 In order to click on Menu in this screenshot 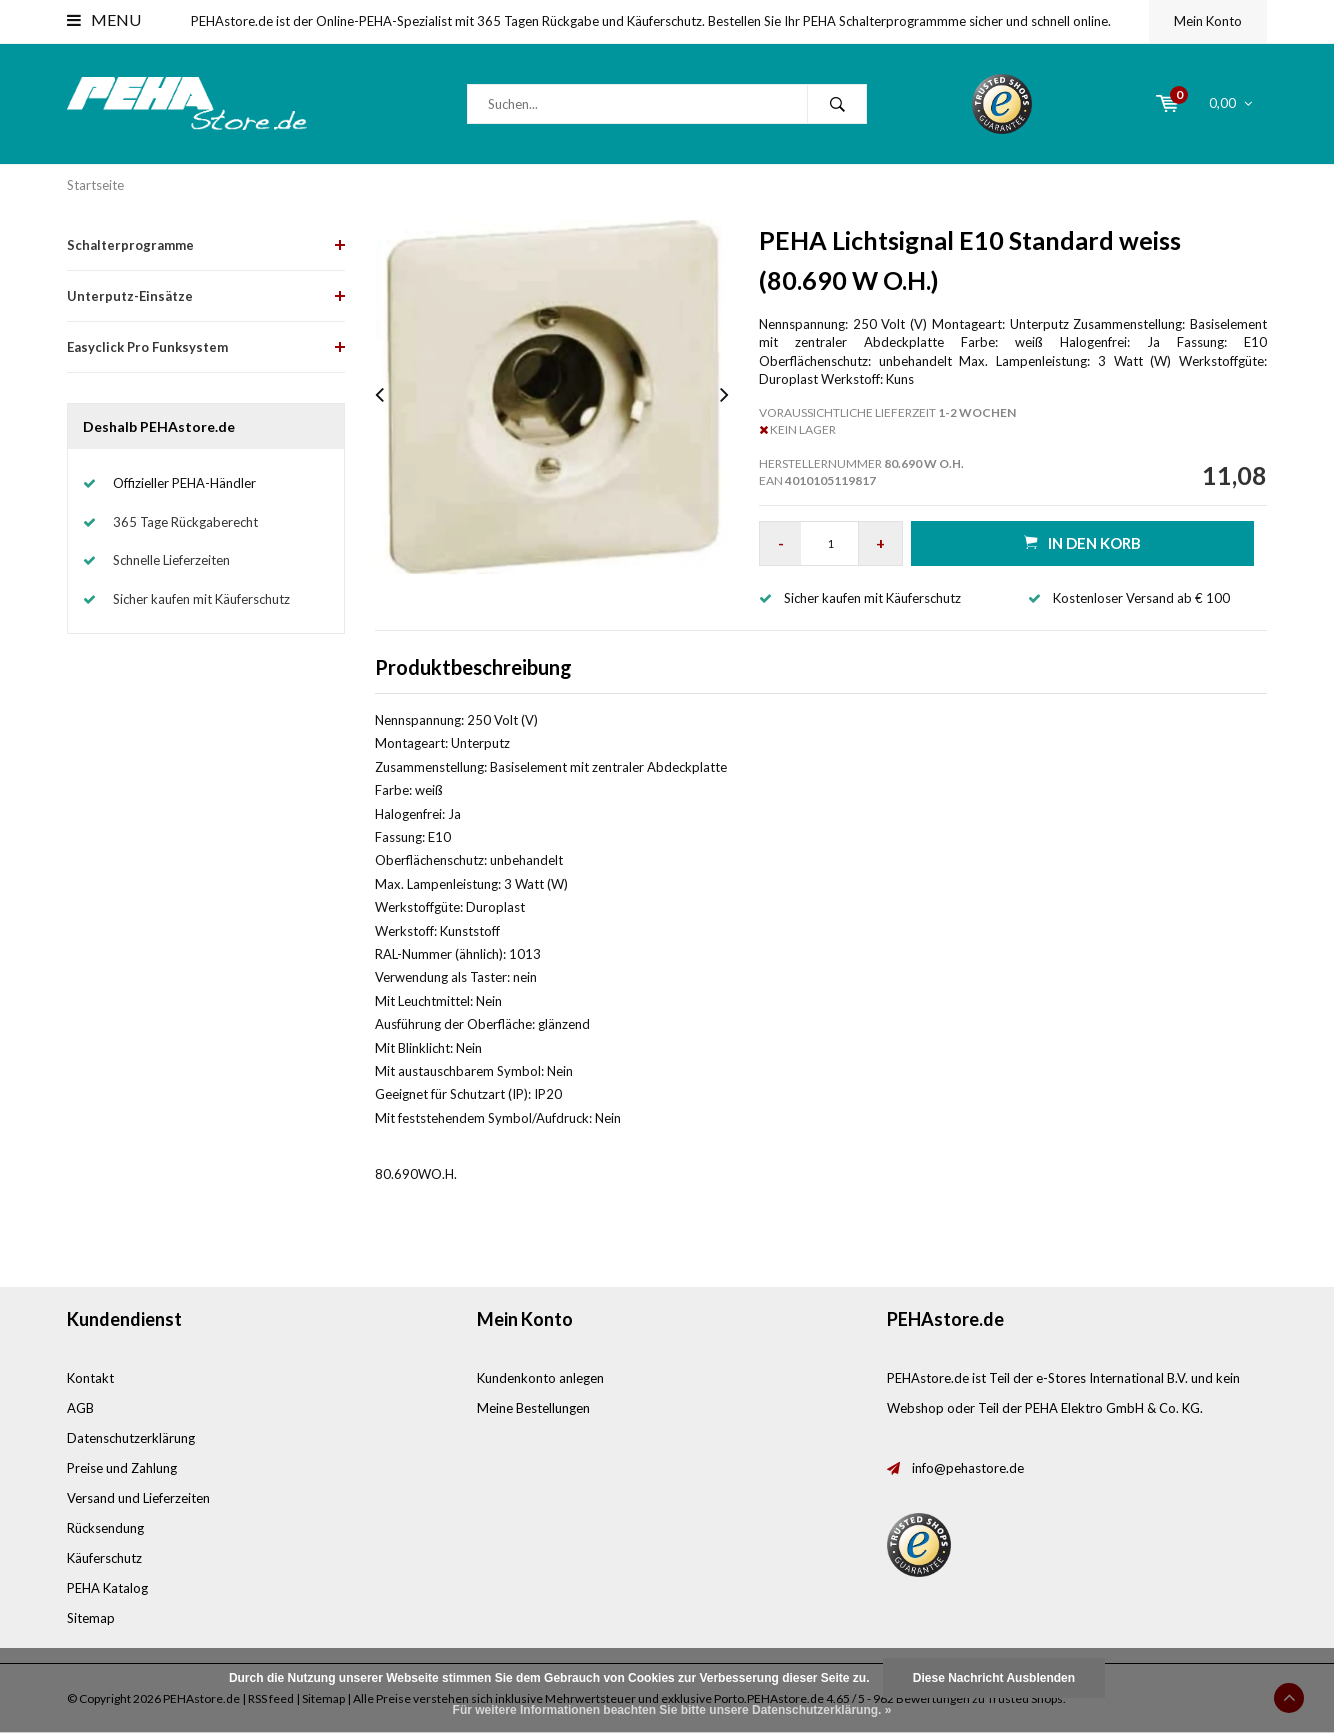, I will do `click(104, 19)`.